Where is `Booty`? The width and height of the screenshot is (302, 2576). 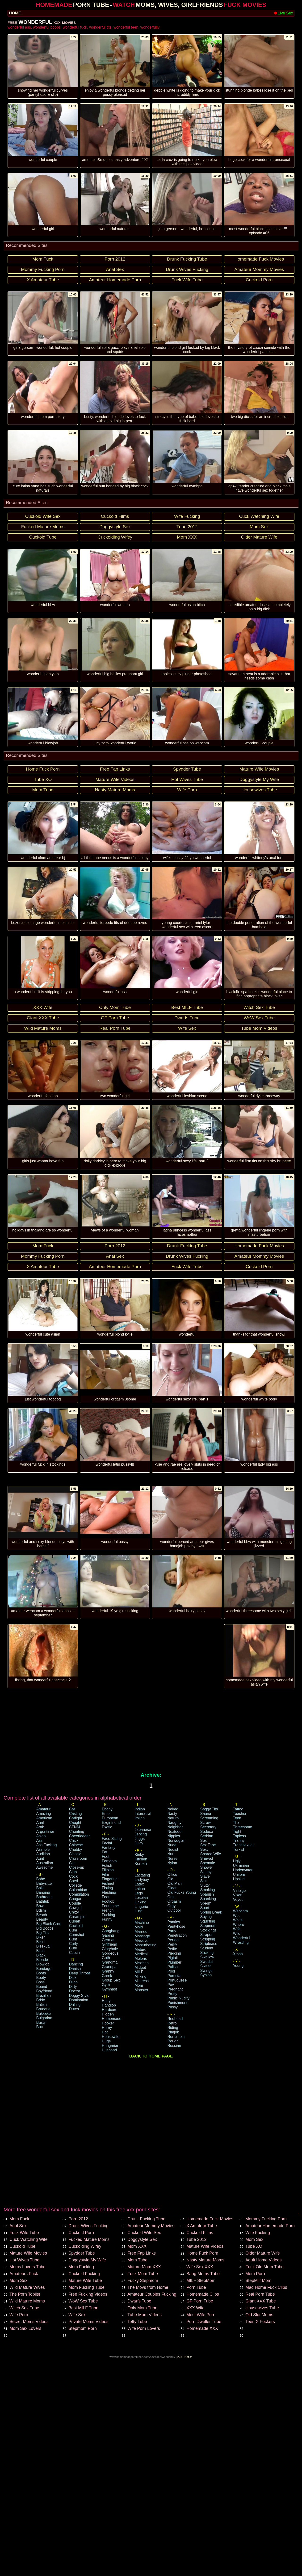 Booty is located at coordinates (41, 2195).